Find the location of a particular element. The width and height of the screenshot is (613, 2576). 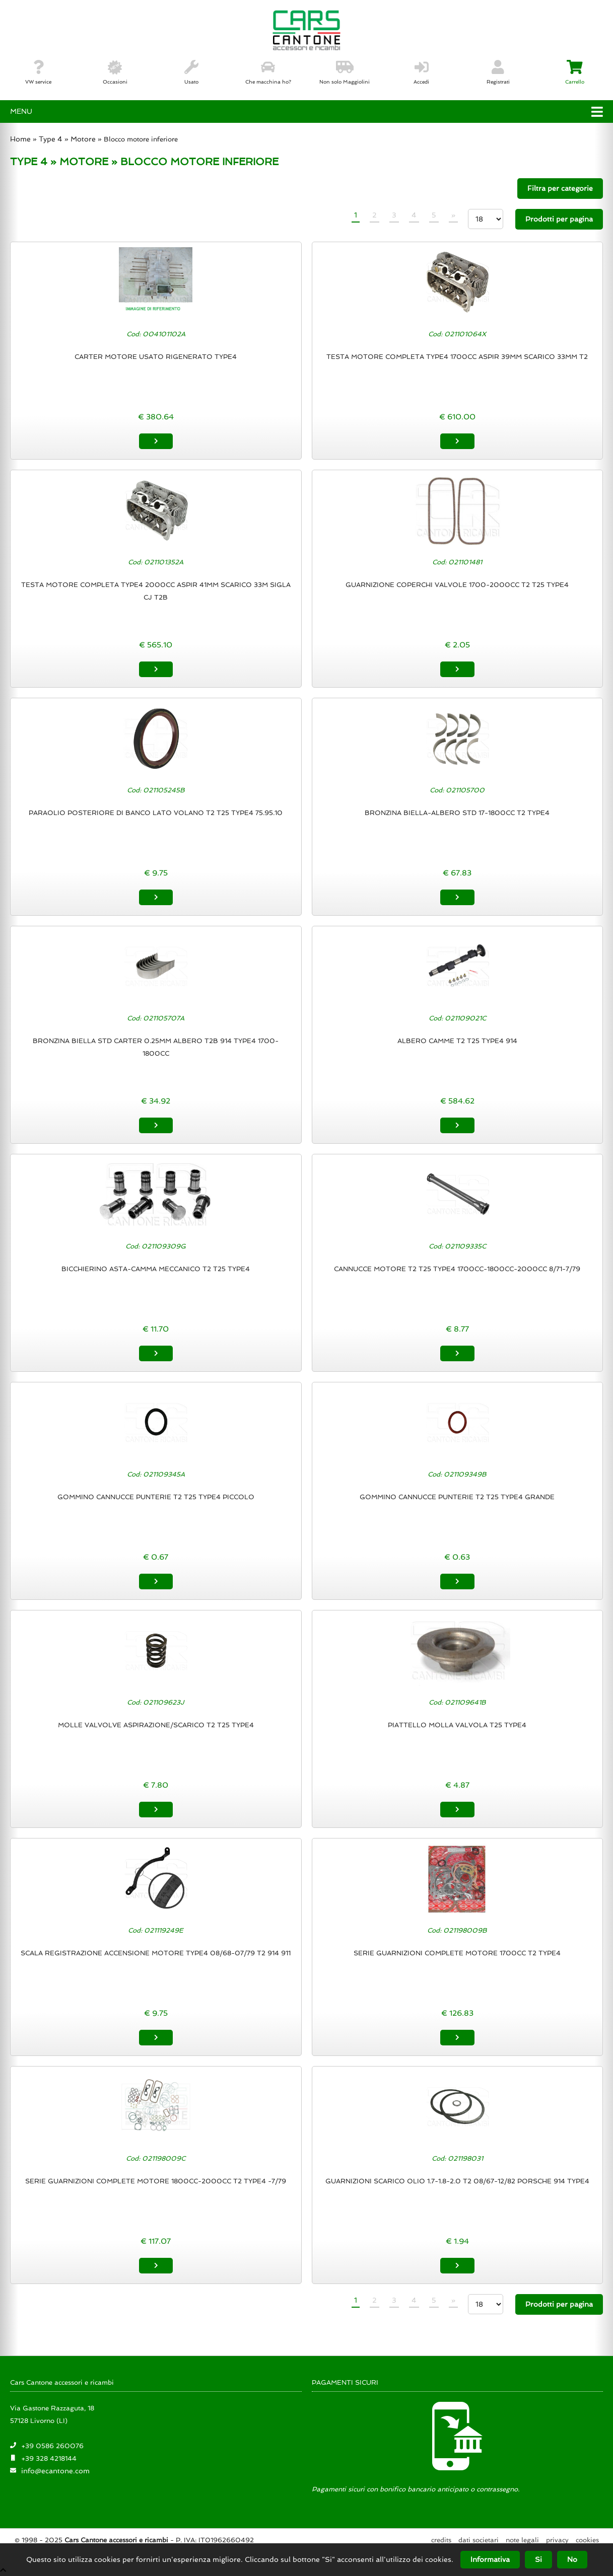

Credits is located at coordinates (441, 2539).